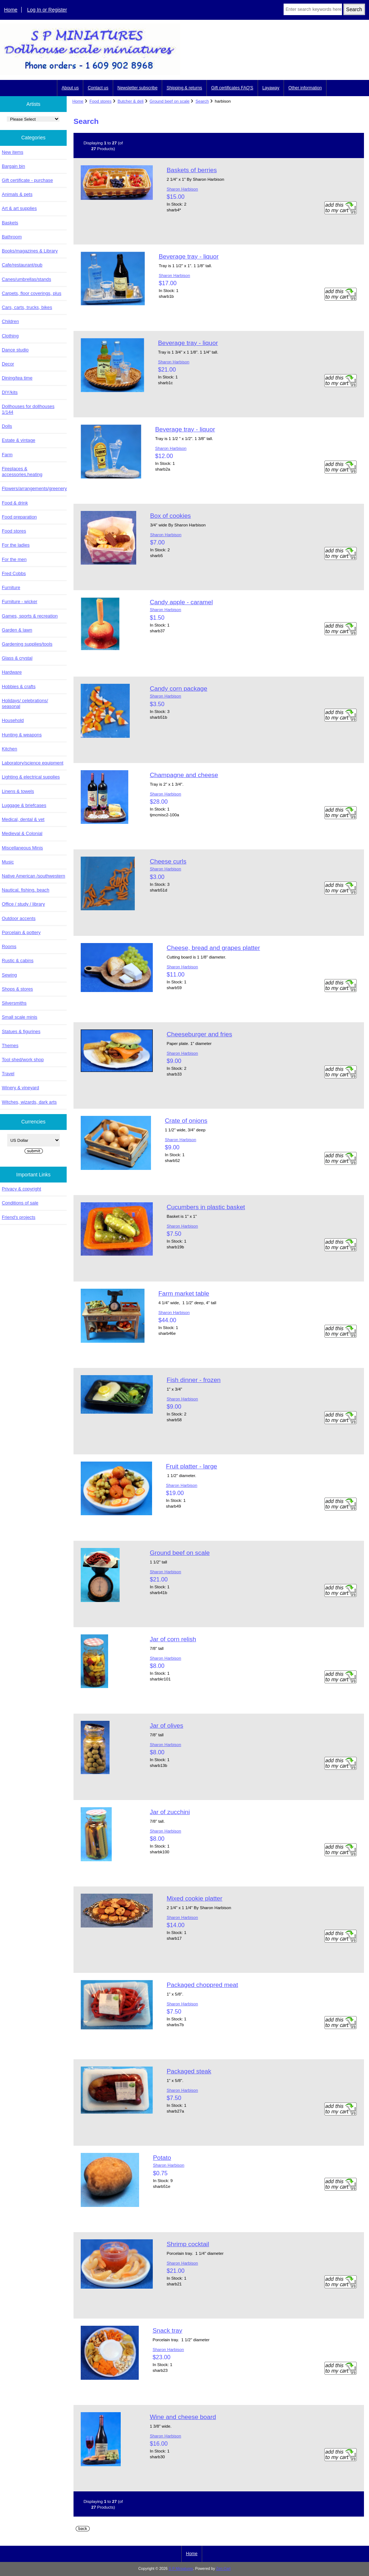 This screenshot has width=369, height=2576. I want to click on Lighting & electrical supplies, so click(31, 777).